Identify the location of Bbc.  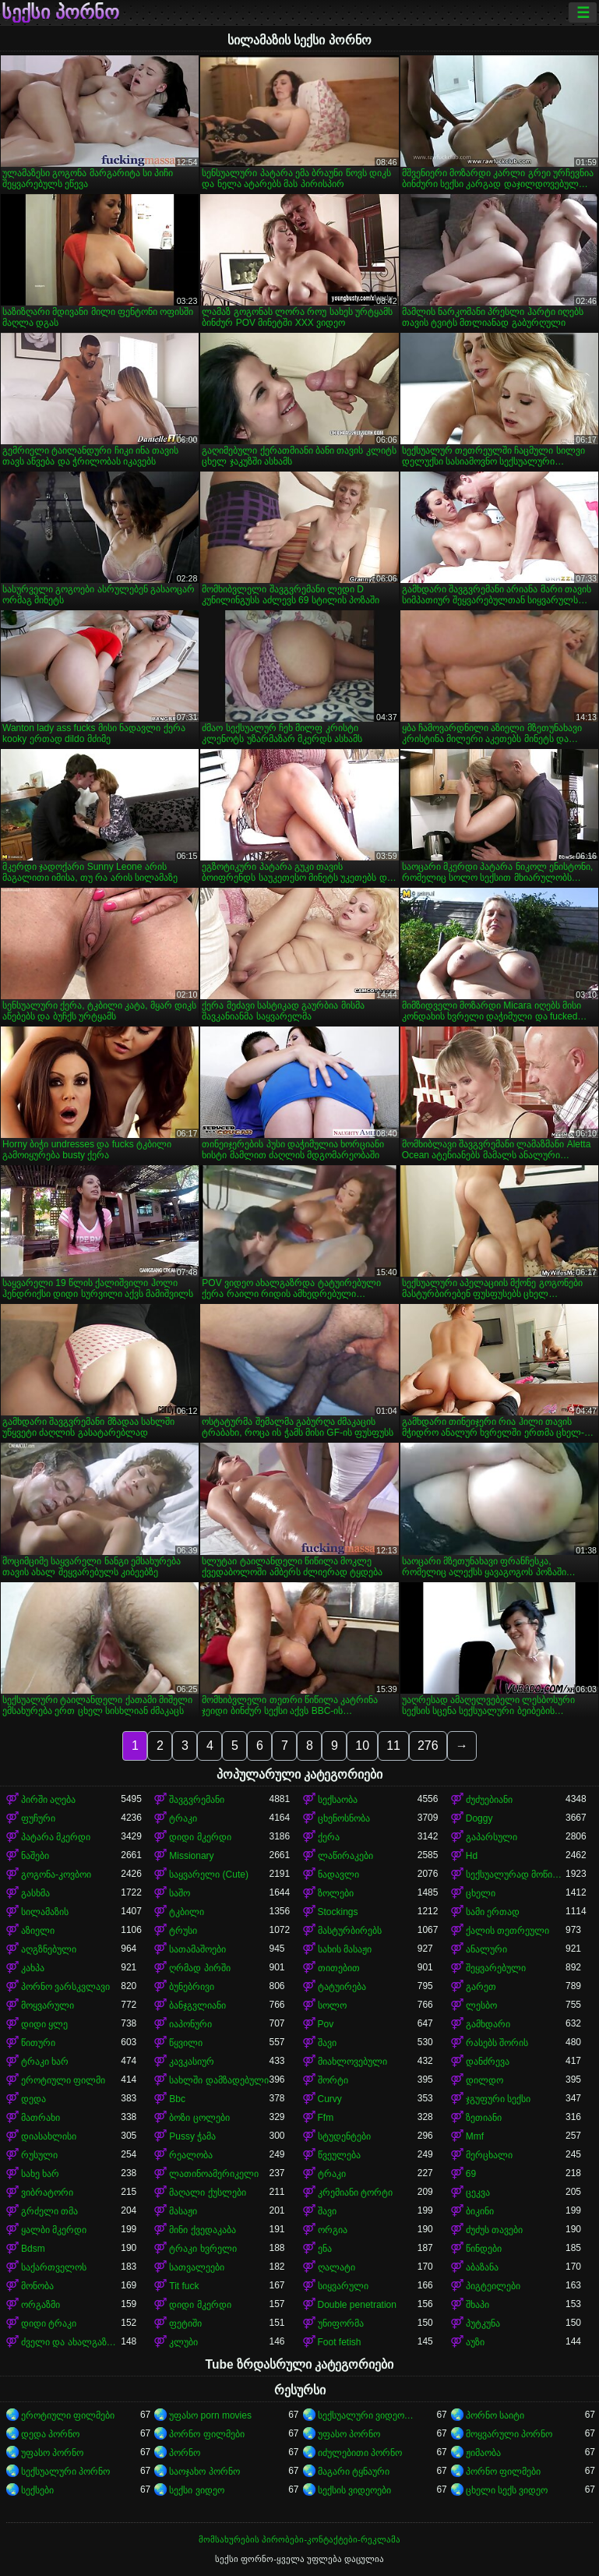
(177, 2099).